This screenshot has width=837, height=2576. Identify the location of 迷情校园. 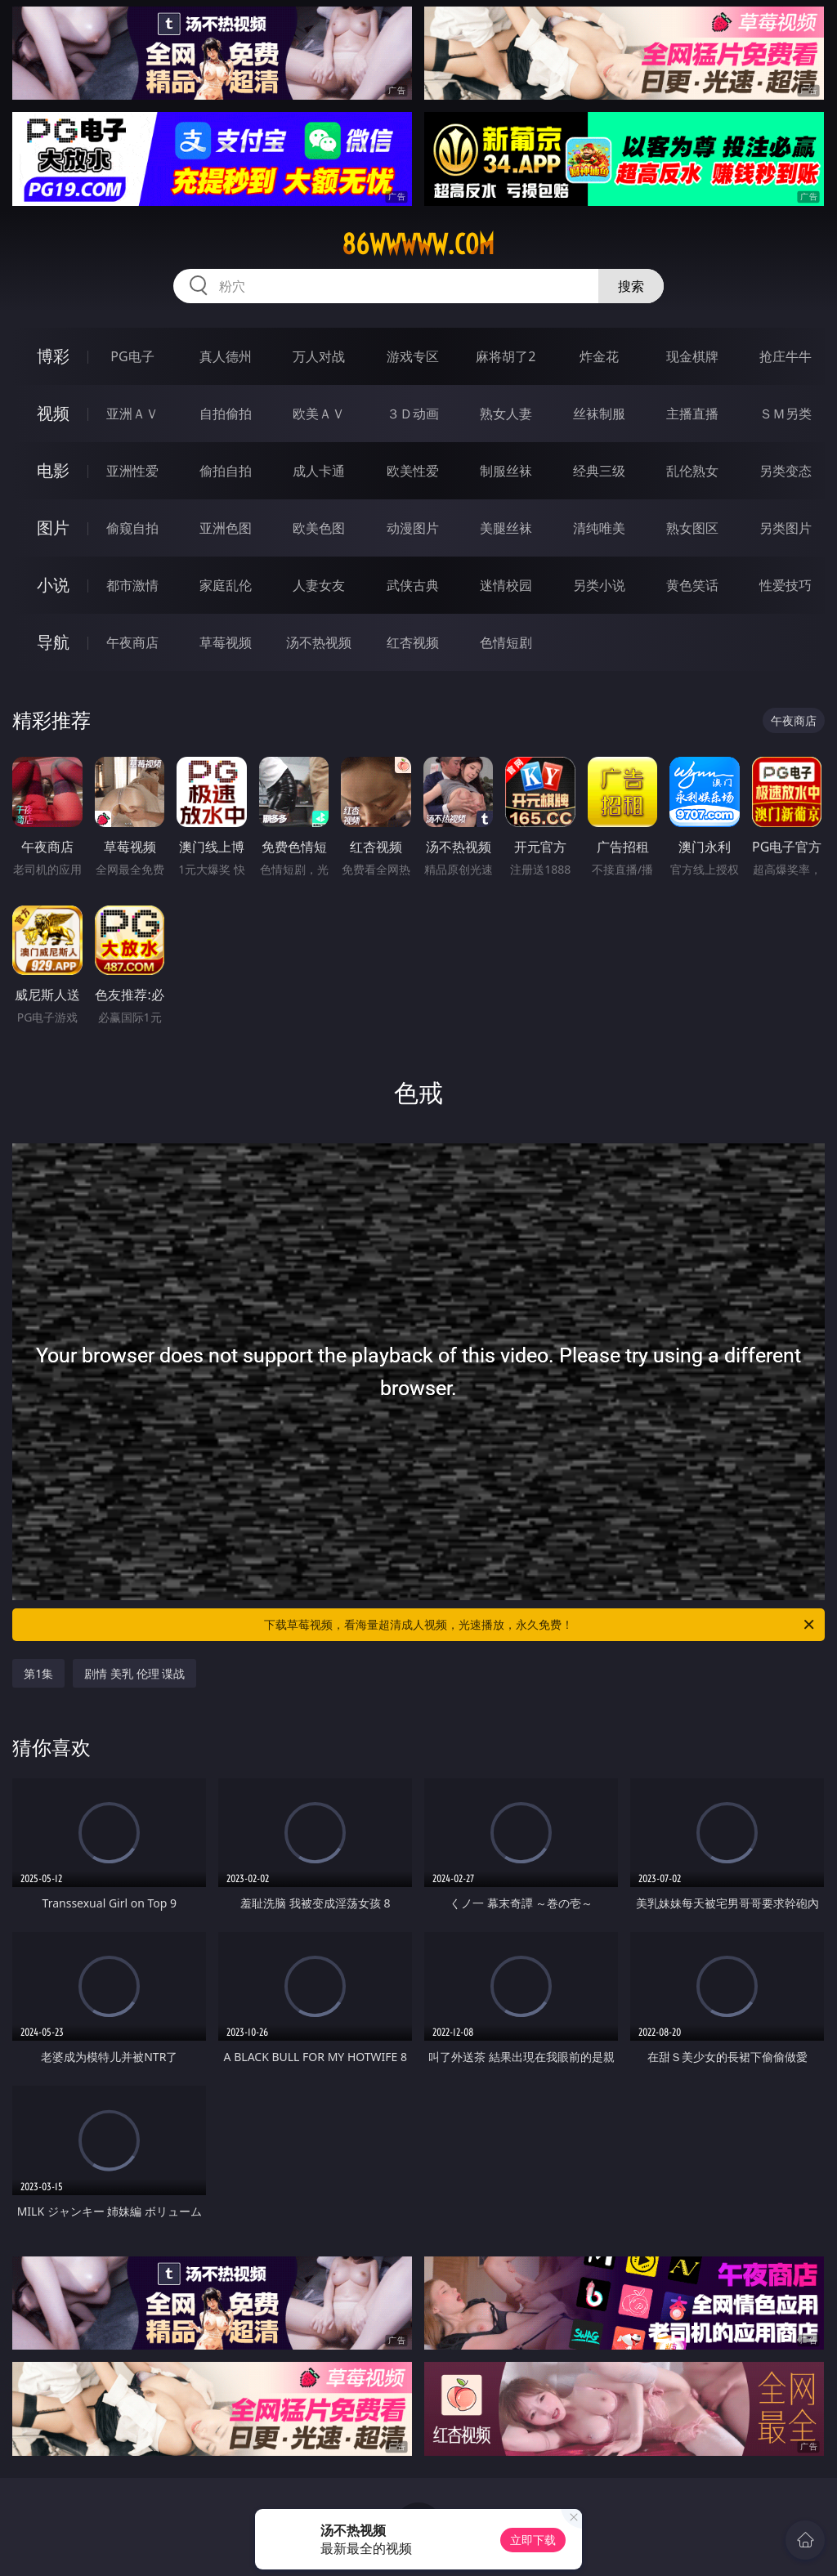
(506, 585).